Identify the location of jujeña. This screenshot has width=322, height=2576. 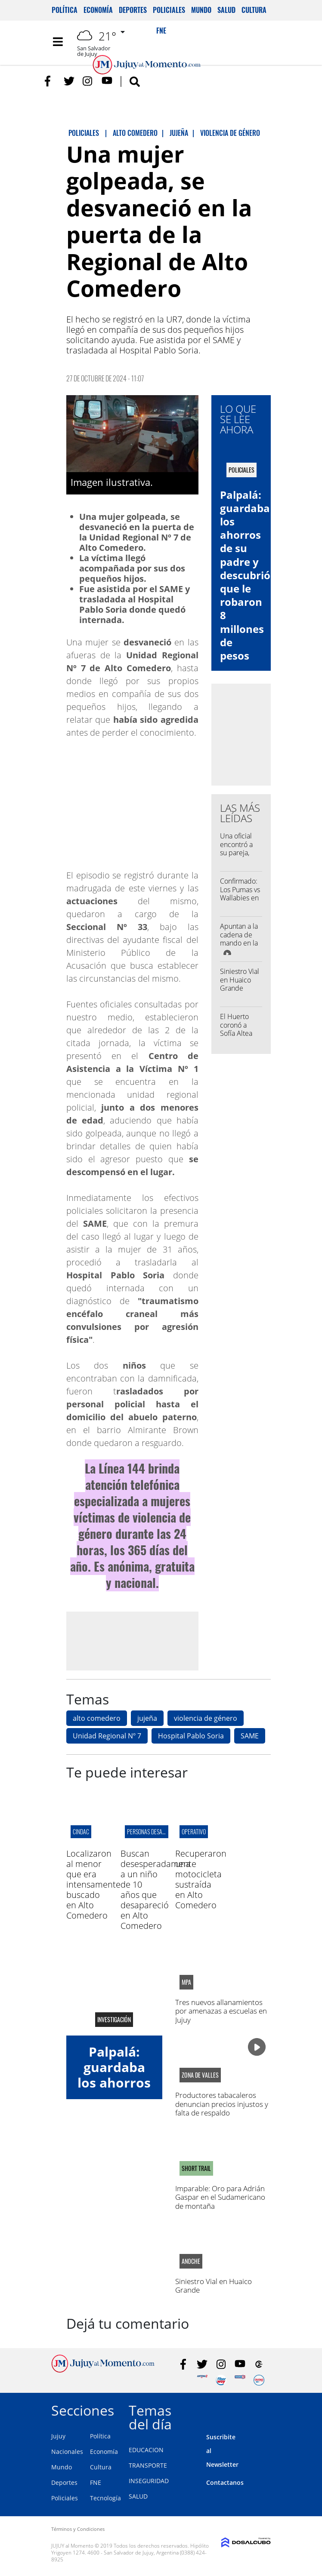
(147, 1718).